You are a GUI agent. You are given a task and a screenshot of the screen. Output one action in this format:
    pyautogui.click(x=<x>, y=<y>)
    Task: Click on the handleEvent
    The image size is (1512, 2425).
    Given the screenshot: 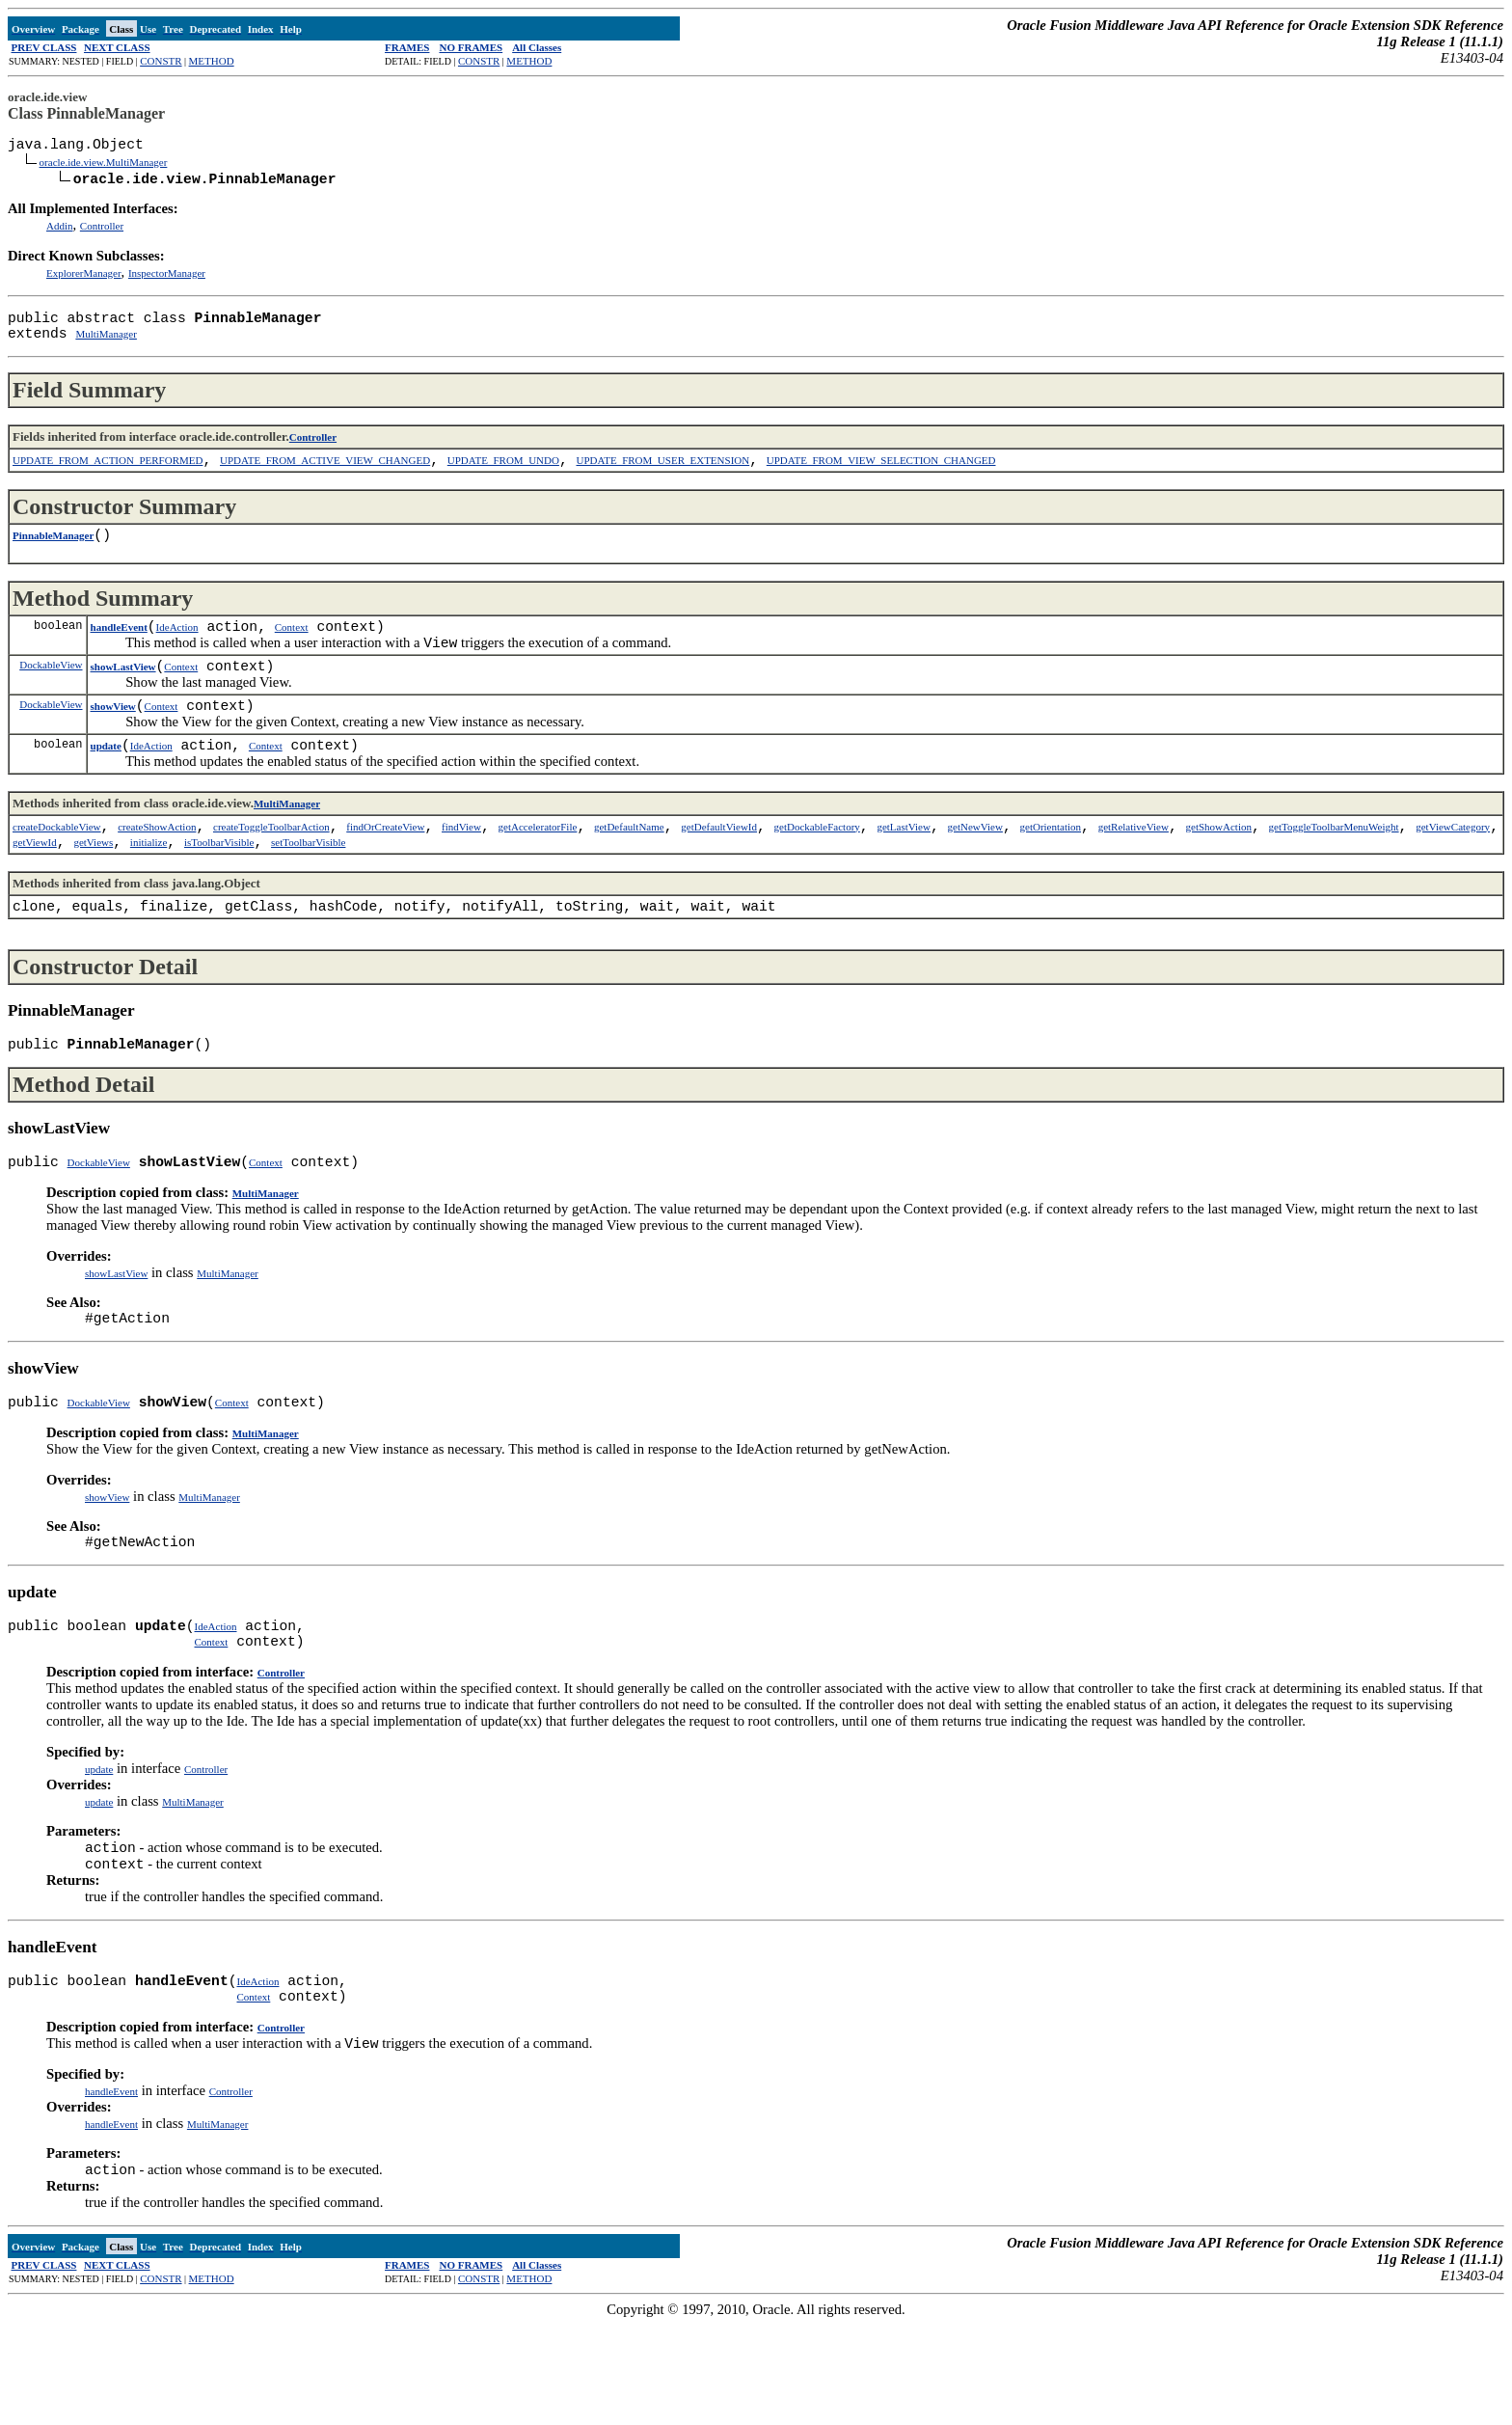 What is the action you would take?
    pyautogui.click(x=119, y=654)
    